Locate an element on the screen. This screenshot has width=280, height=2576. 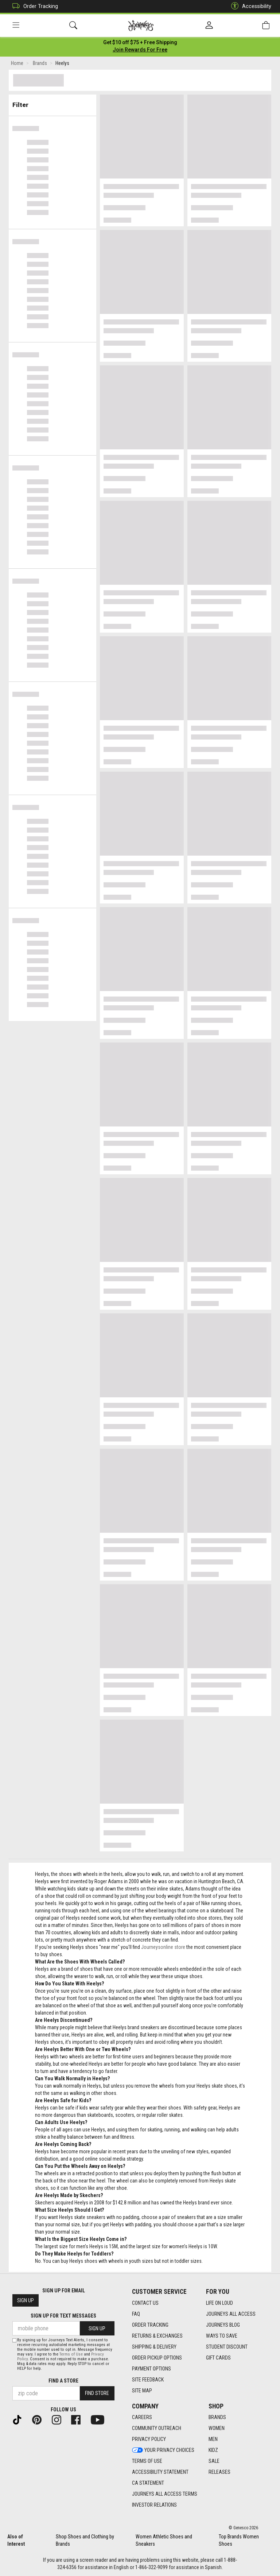
Releases [Releases footer link] is located at coordinates (219, 2472).